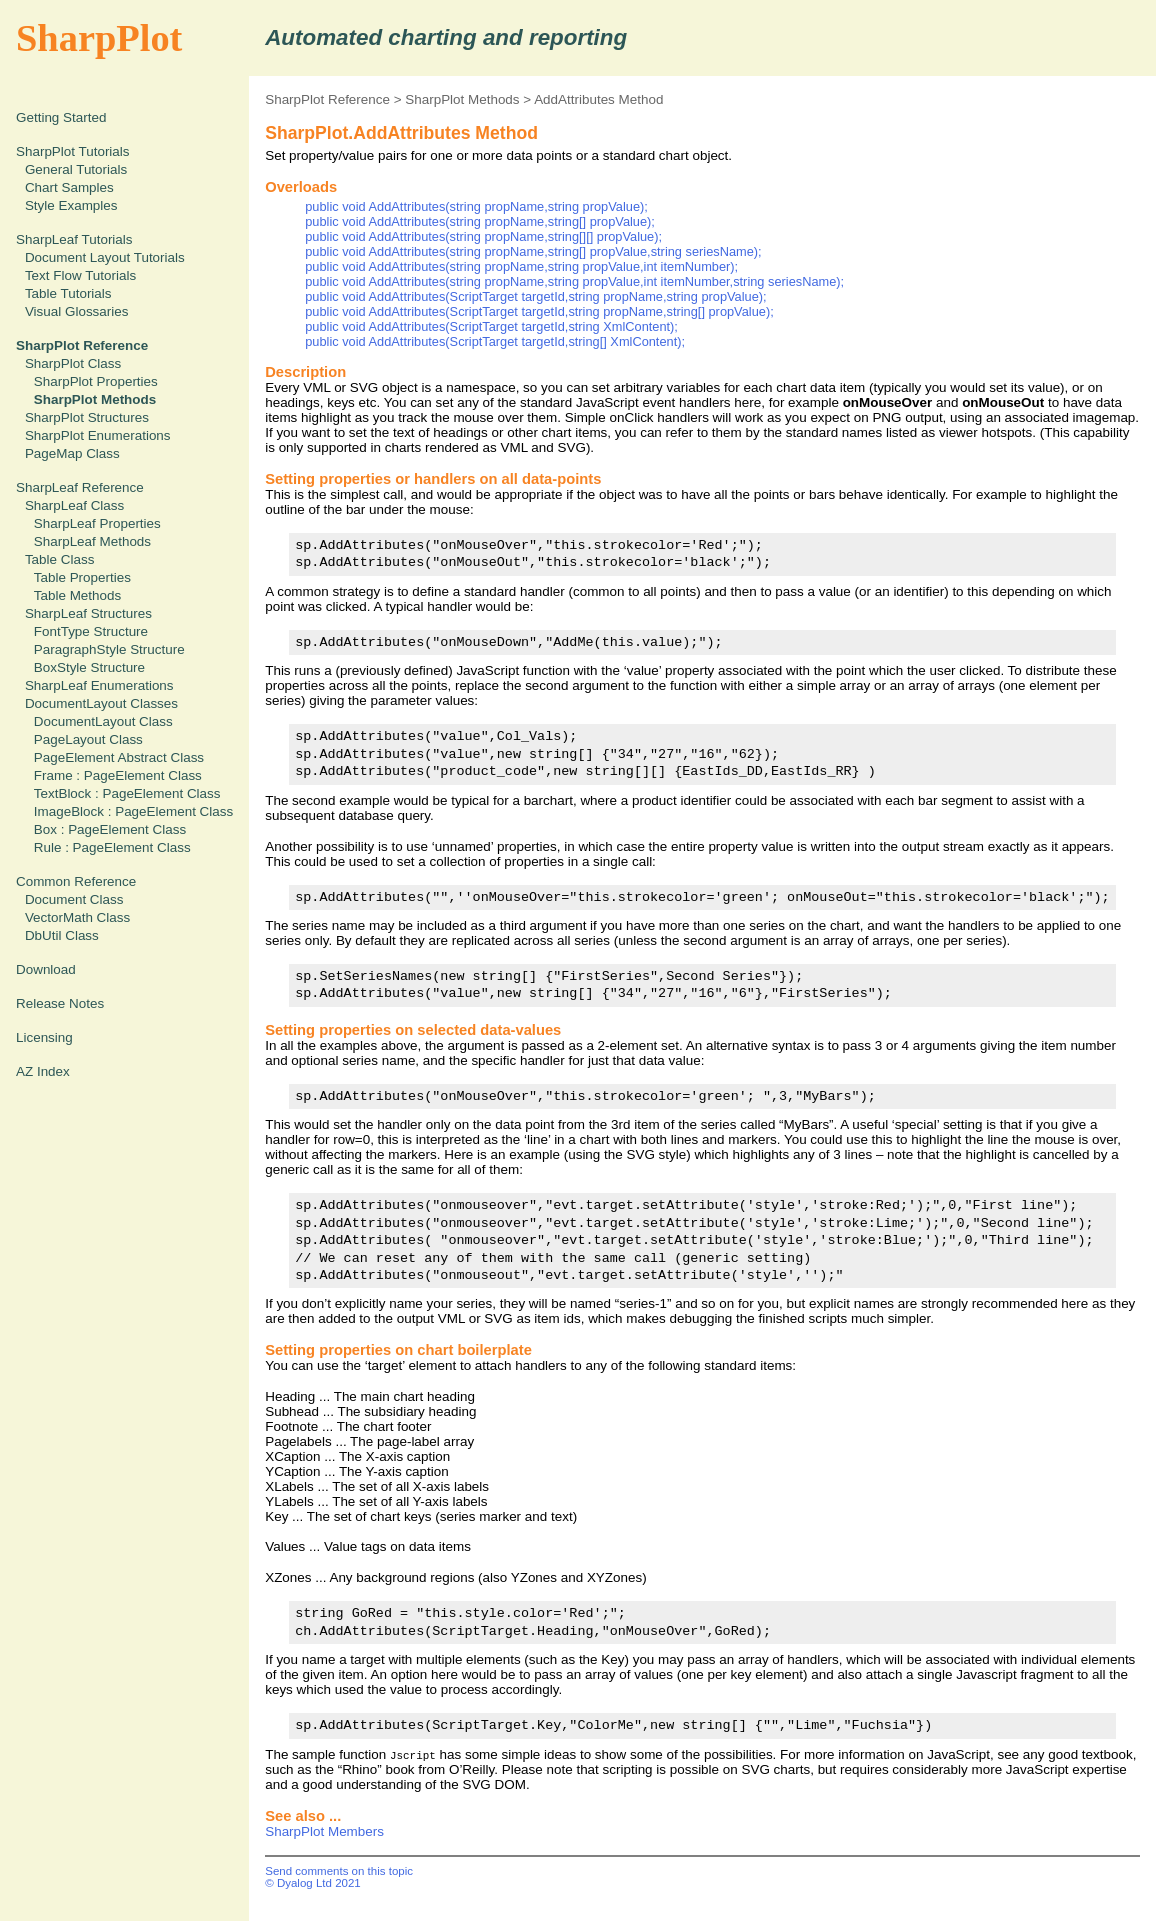  Describe the element at coordinates (77, 311) in the screenshot. I see `Visual Glossaries` at that location.